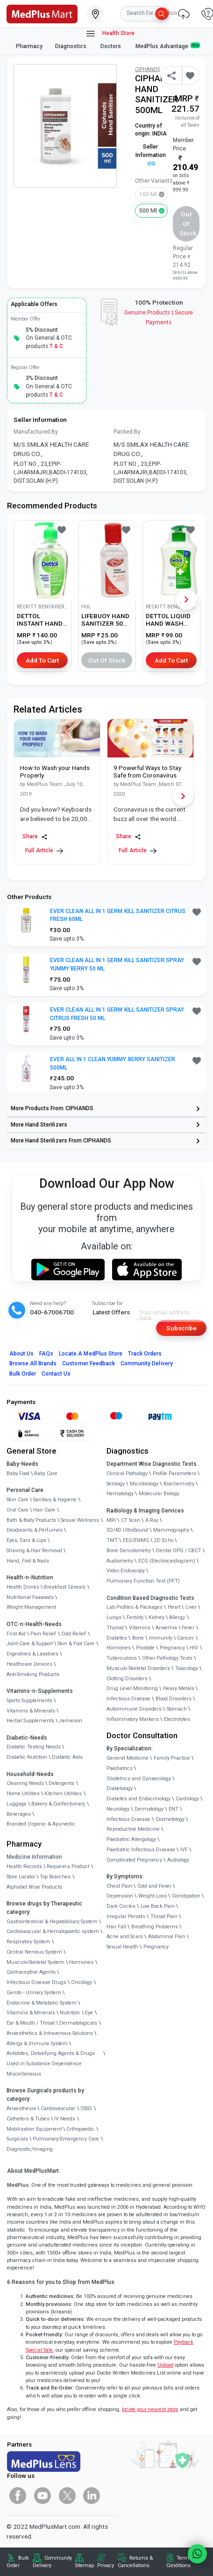 The height and width of the screenshot is (2576, 213). I want to click on Hand, Foot & Nails [link], so click(28, 1561).